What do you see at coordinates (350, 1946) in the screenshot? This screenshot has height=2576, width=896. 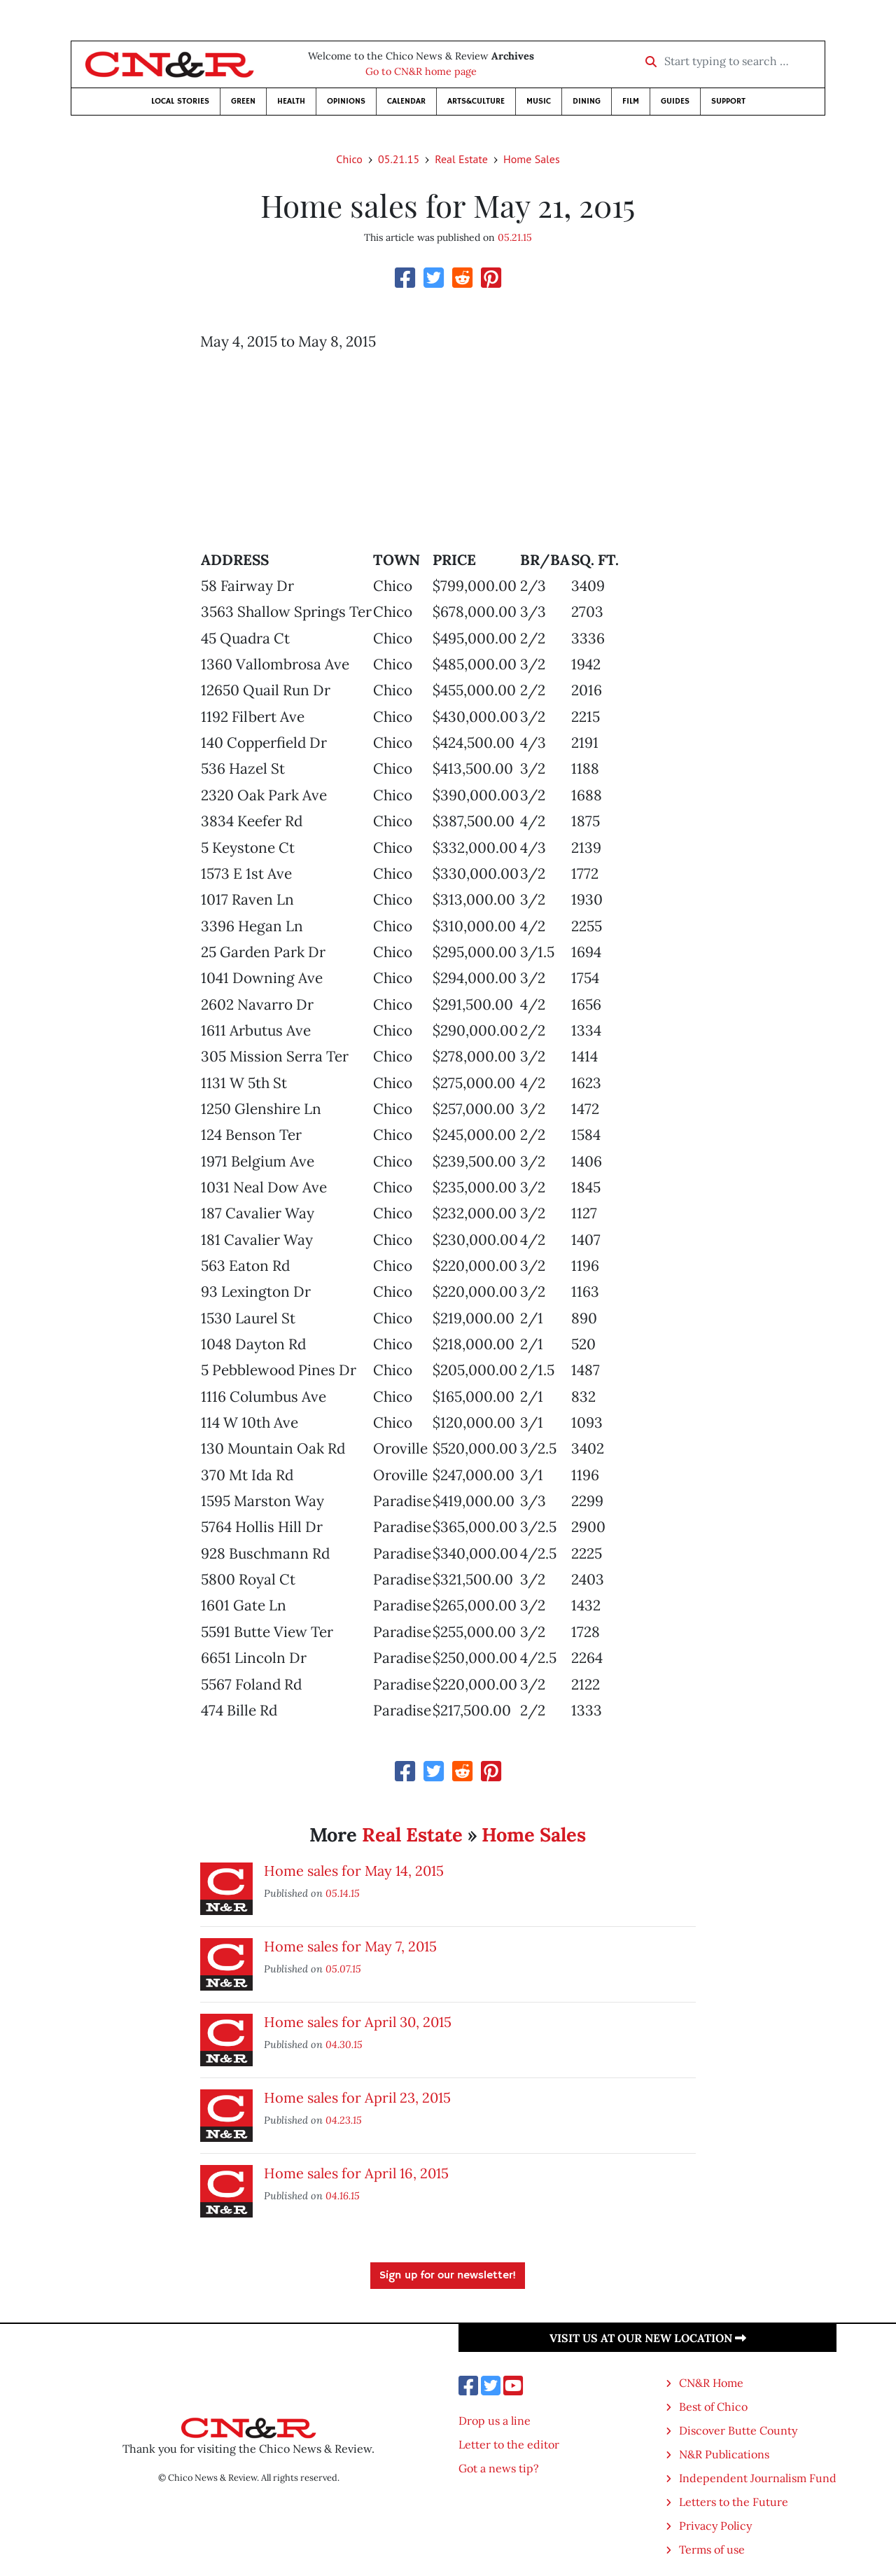 I see `Home sales for May 7, 2015` at bounding box center [350, 1946].